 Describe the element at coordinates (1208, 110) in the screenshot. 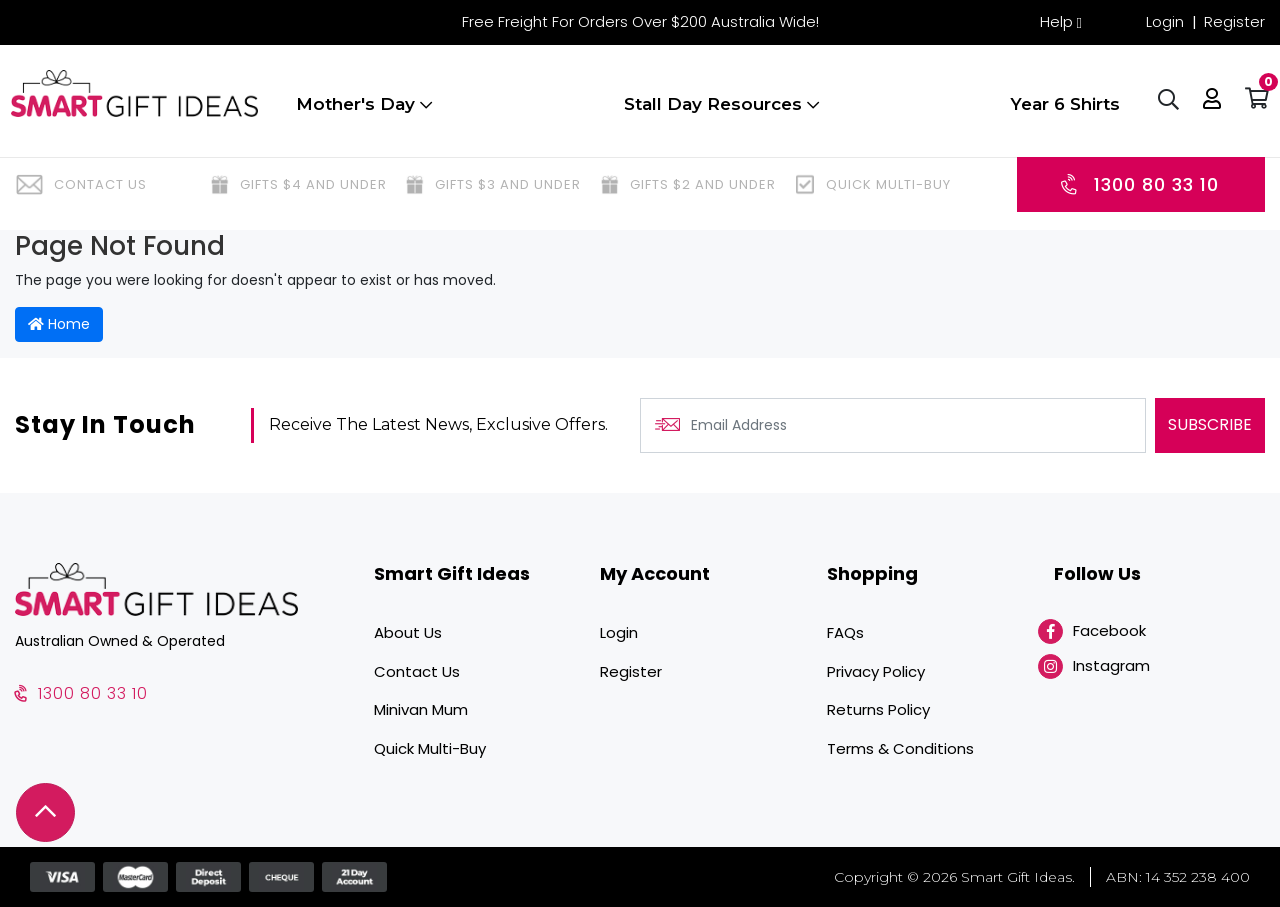

I see `[button]` at that location.